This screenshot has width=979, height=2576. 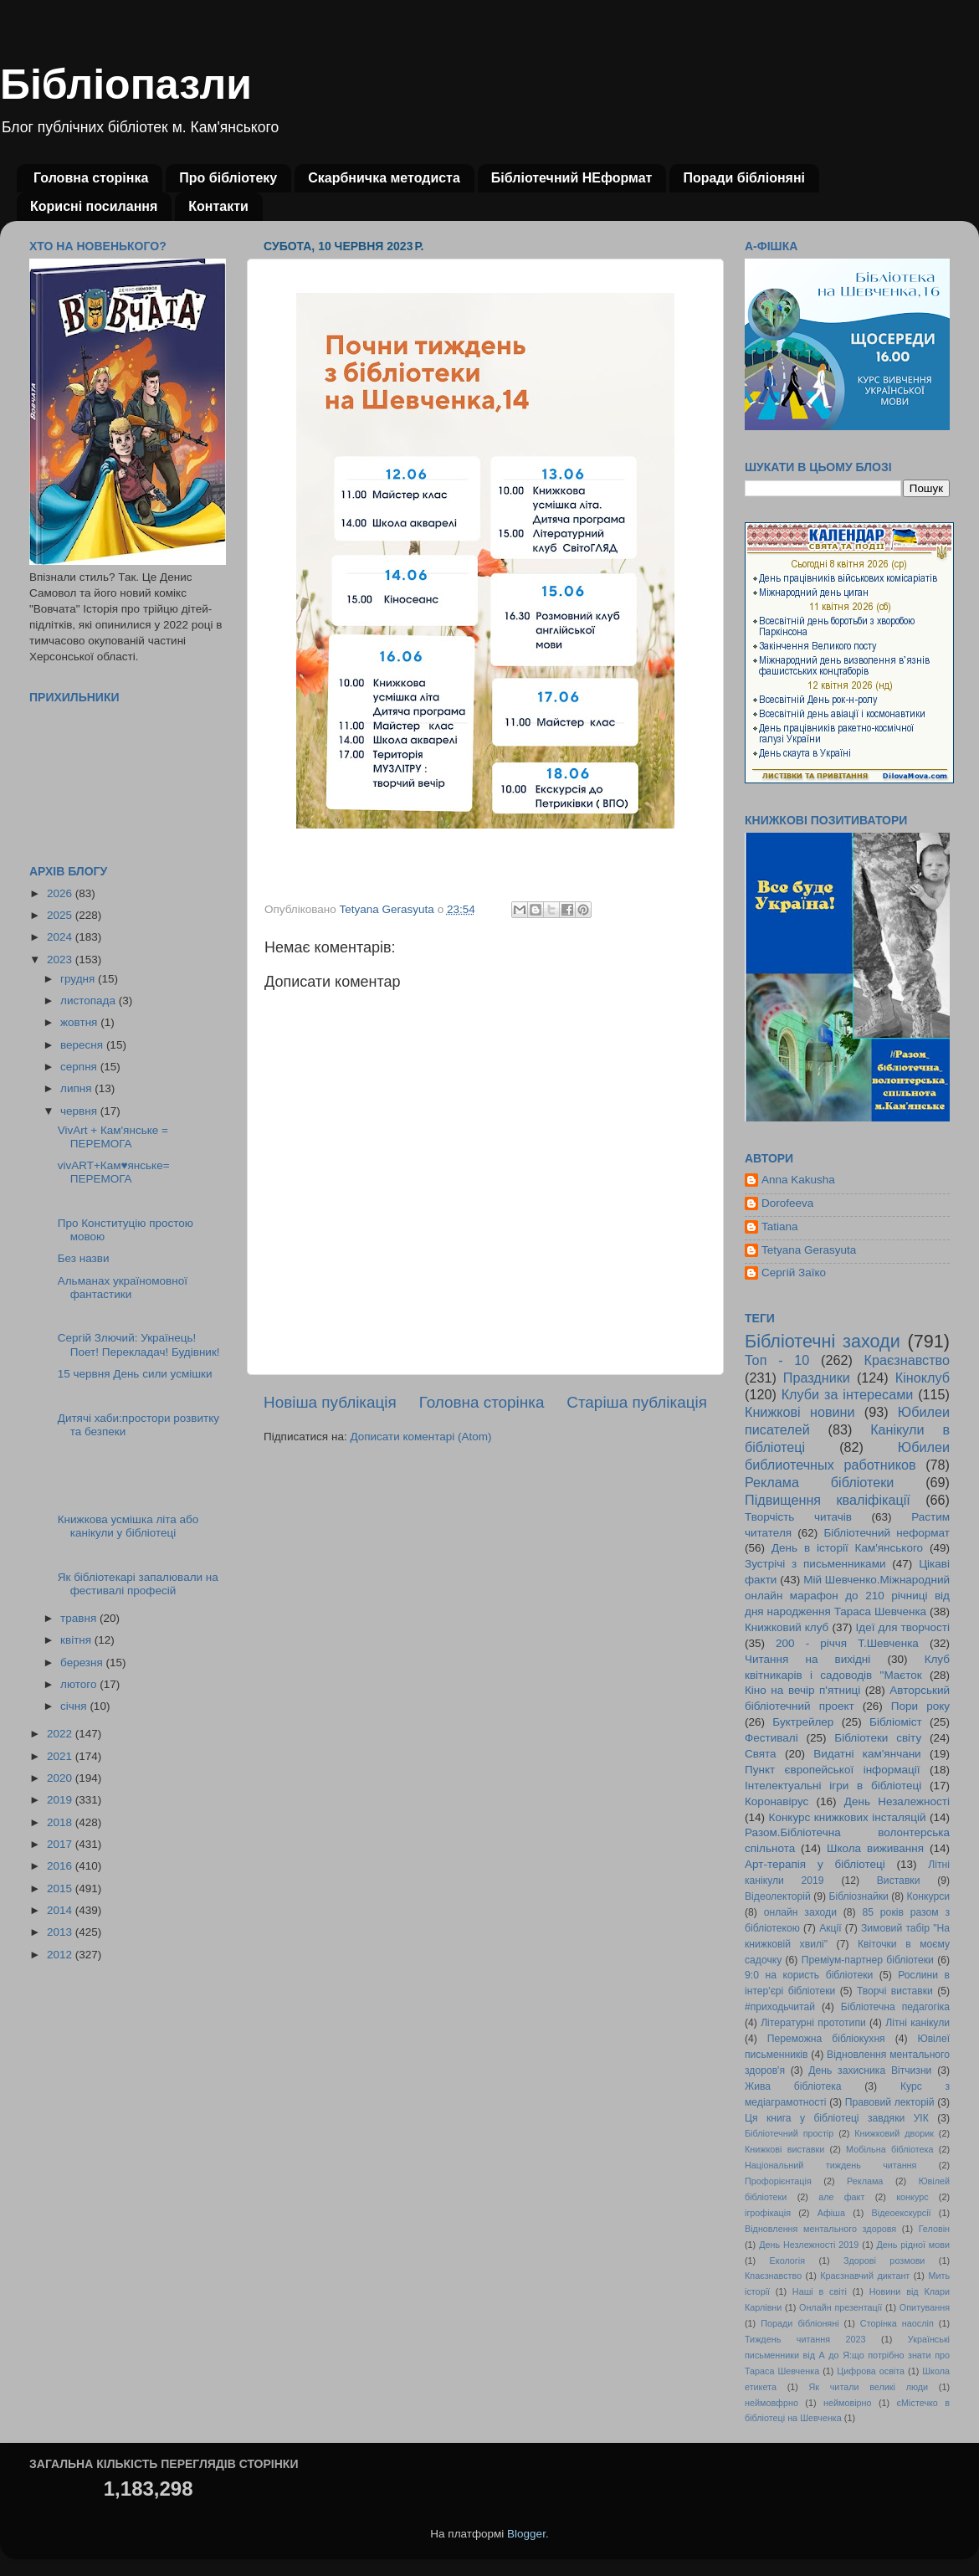 What do you see at coordinates (895, 1722) in the screenshot?
I see `Бібліоміст` at bounding box center [895, 1722].